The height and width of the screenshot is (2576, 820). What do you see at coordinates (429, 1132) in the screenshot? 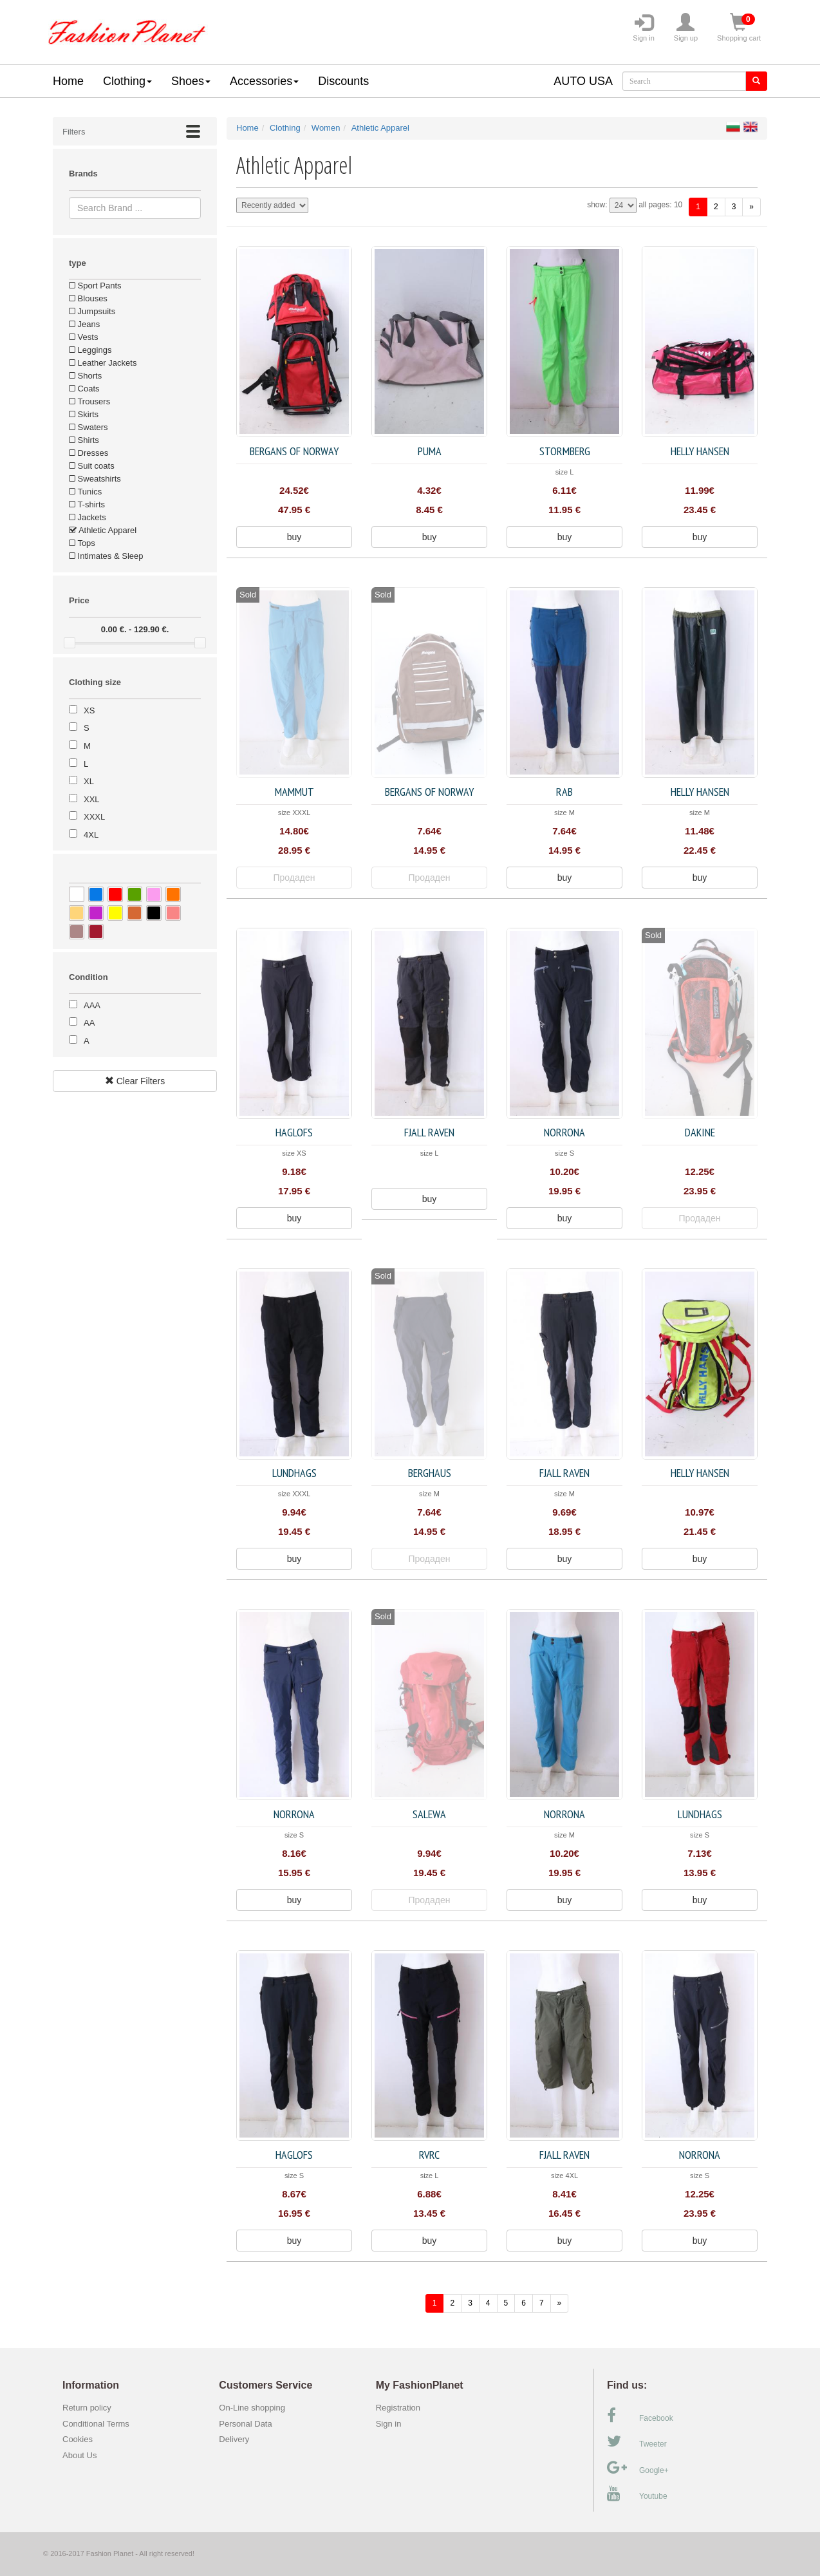
I see `FJALL RAVEN` at bounding box center [429, 1132].